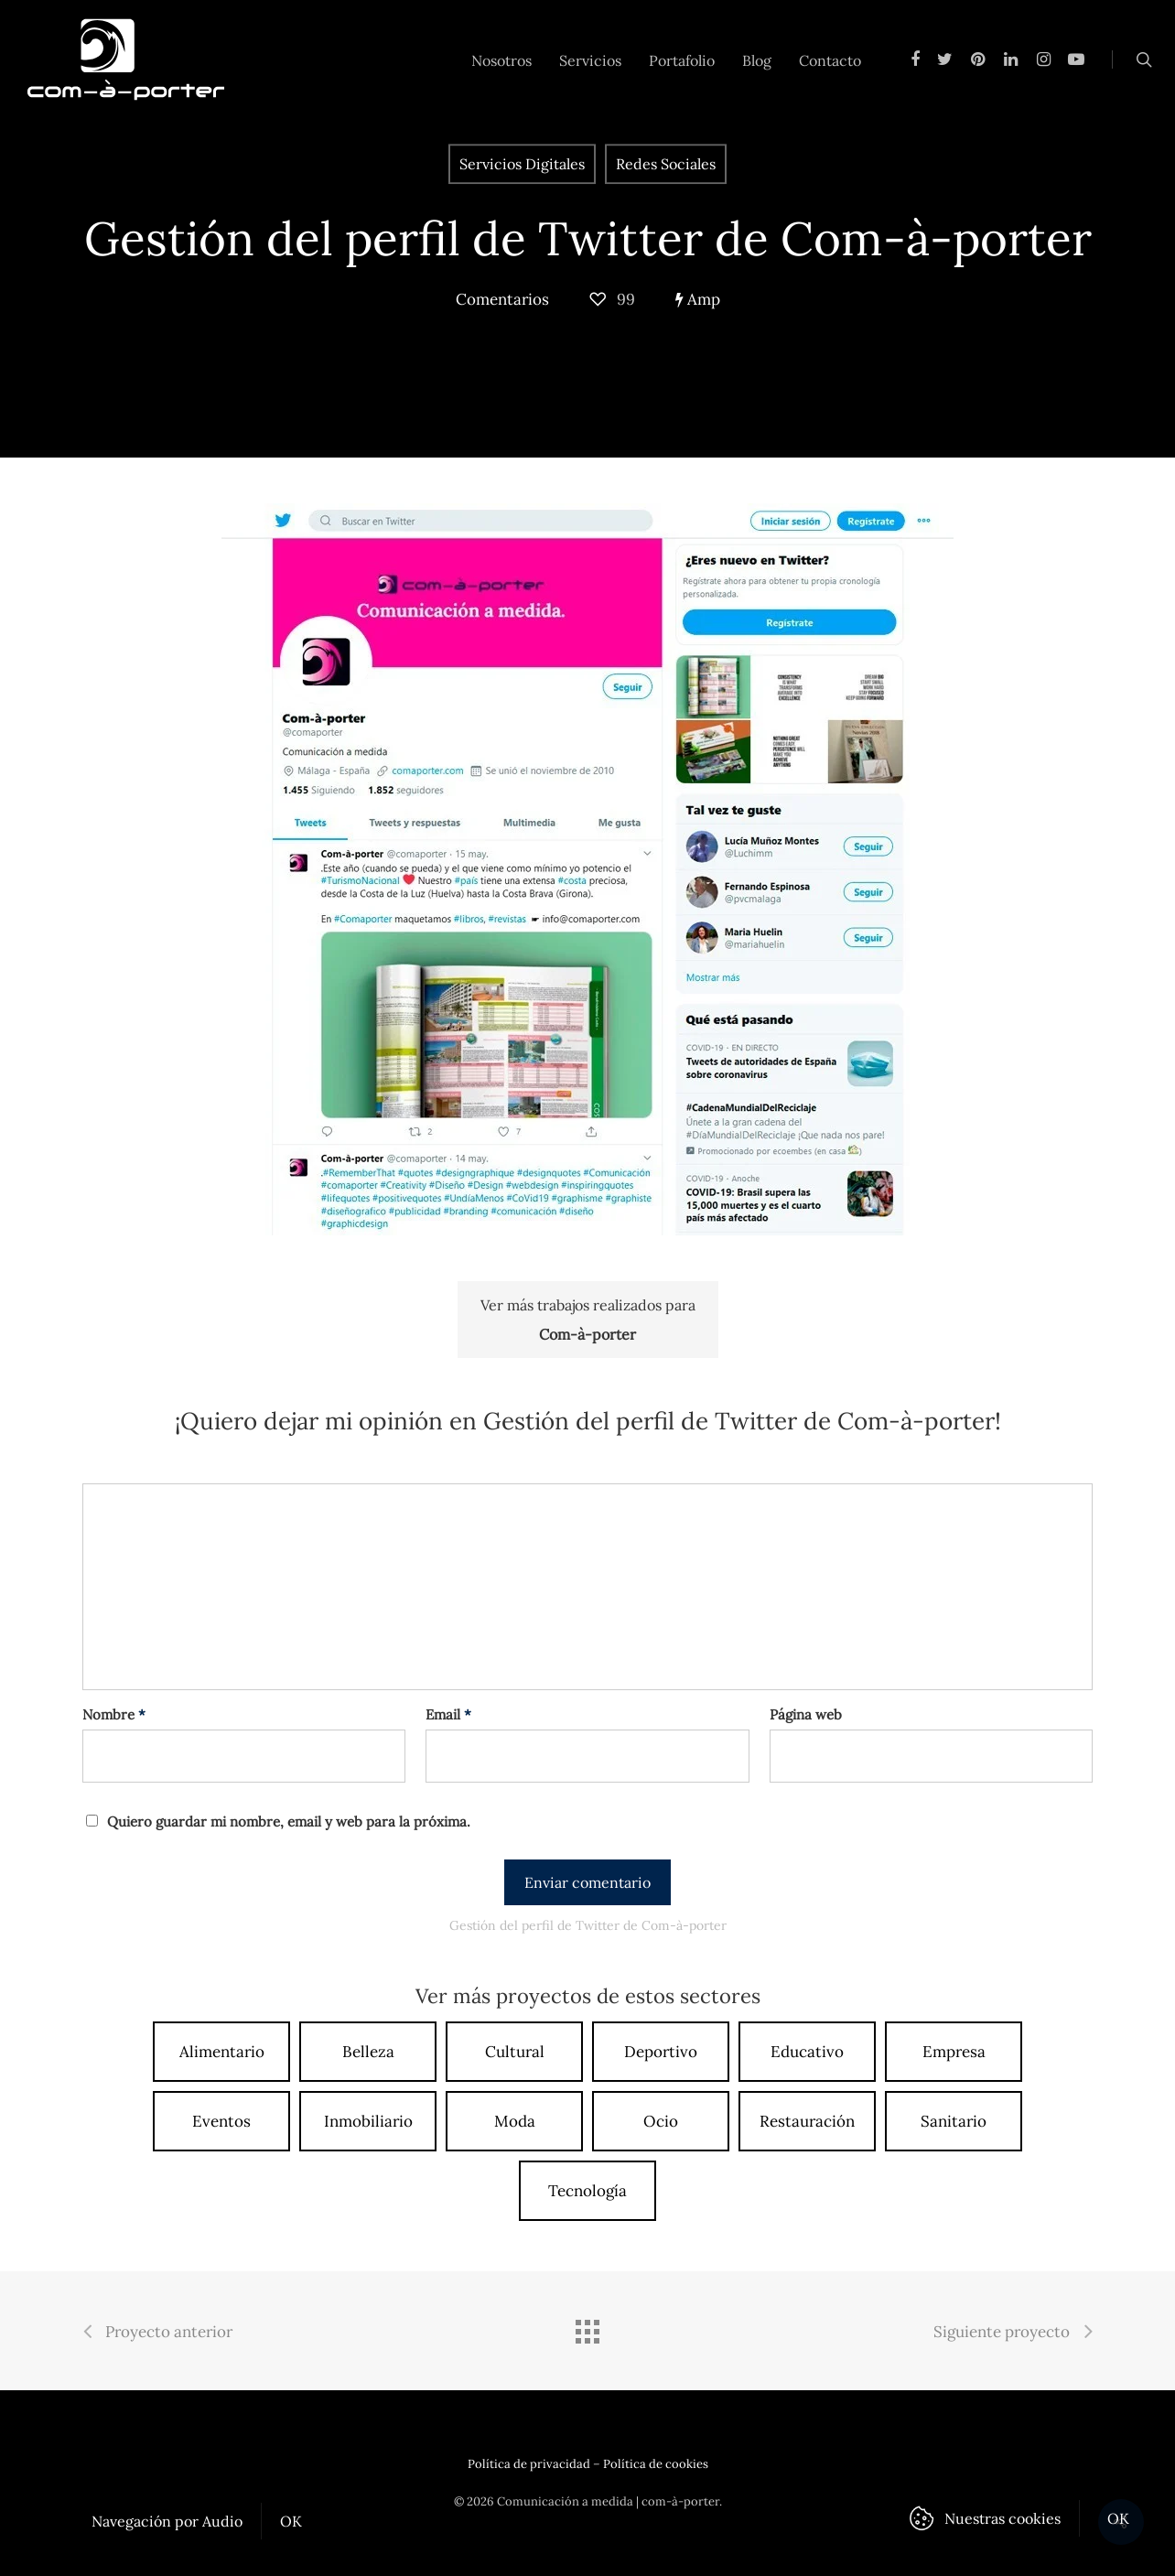 The width and height of the screenshot is (1175, 2576). Describe the element at coordinates (221, 2052) in the screenshot. I see `Alimentario` at that location.